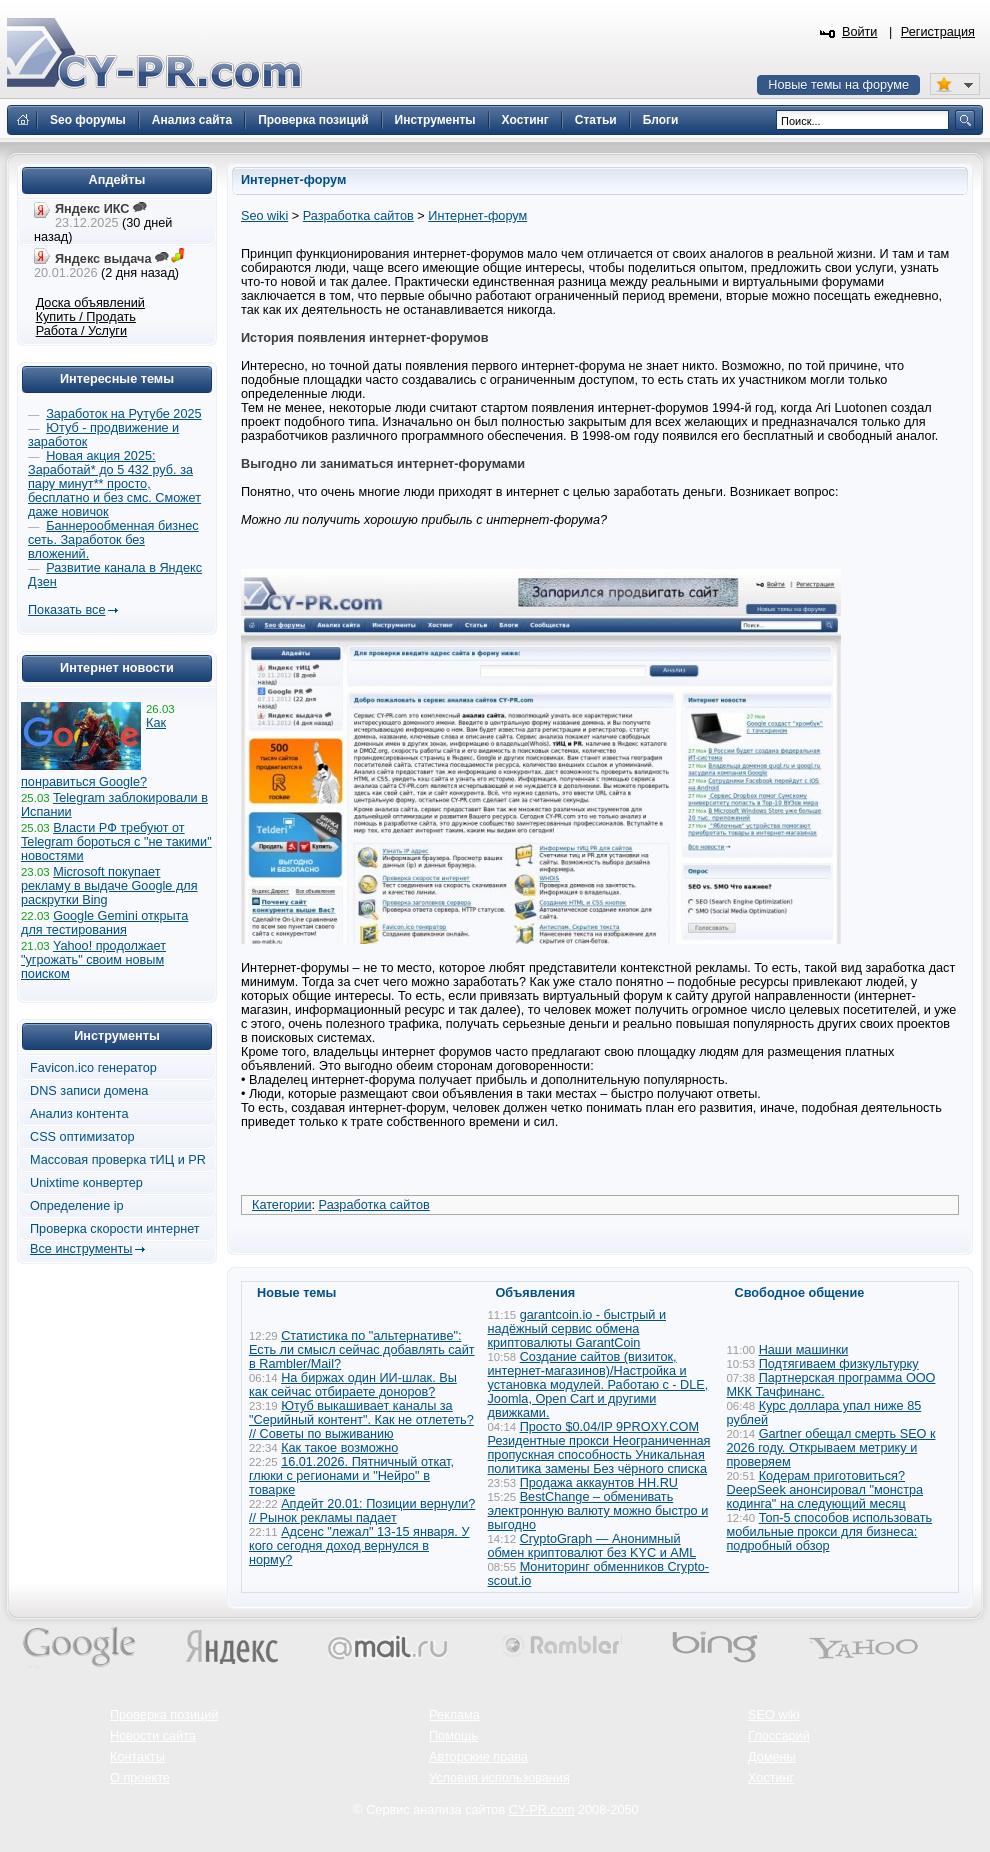  Describe the element at coordinates (339, 1448) in the screenshot. I see `Как такое возможно` at that location.